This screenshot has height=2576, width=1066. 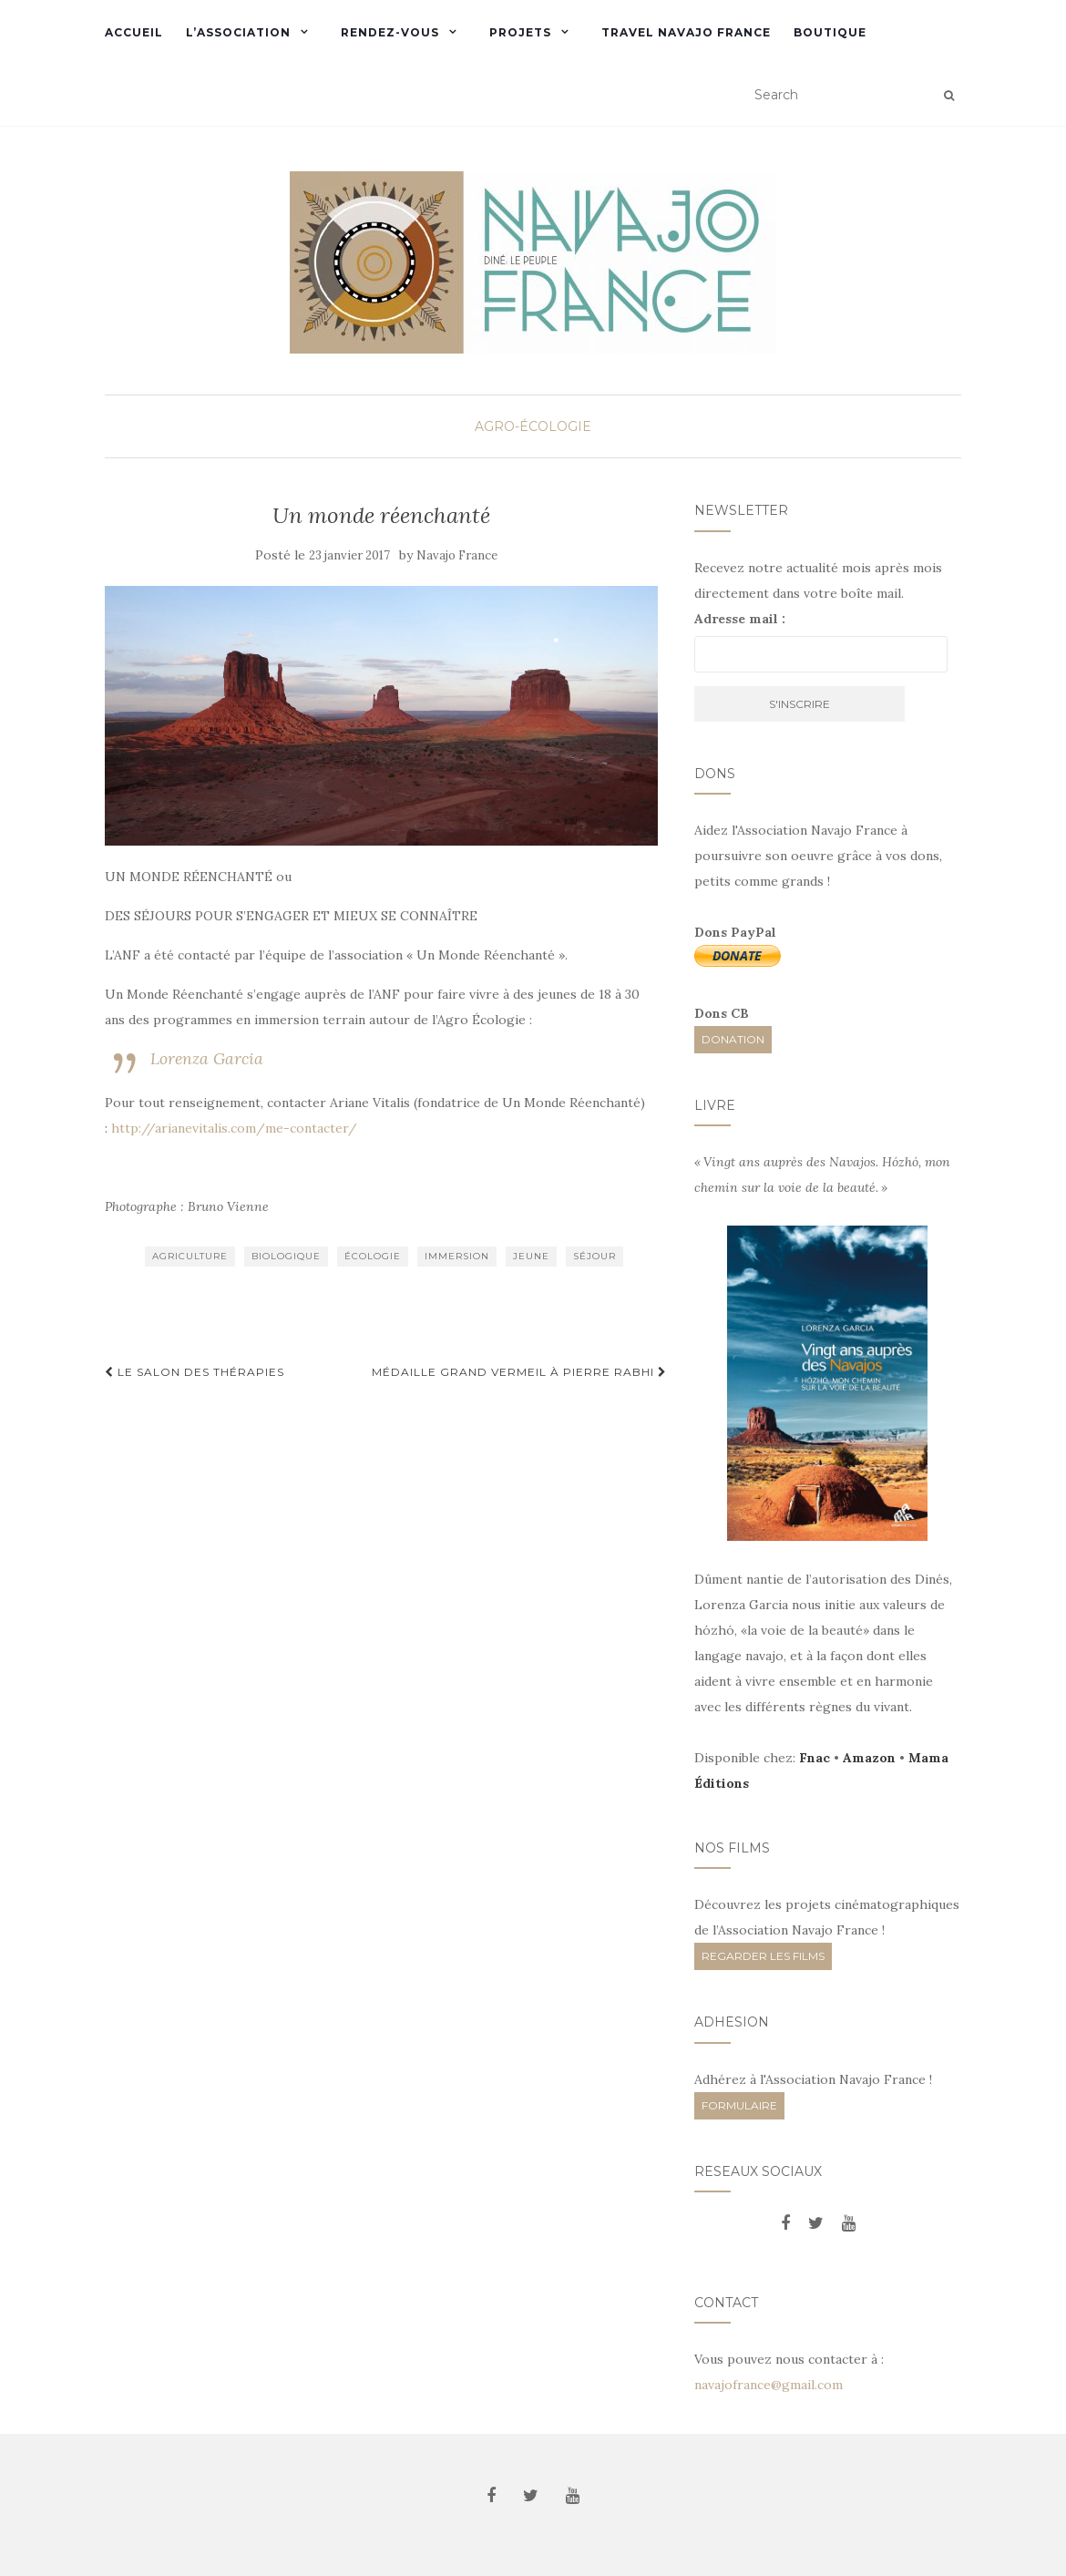 What do you see at coordinates (768, 2384) in the screenshot?
I see `navajofrance@gmail.com` at bounding box center [768, 2384].